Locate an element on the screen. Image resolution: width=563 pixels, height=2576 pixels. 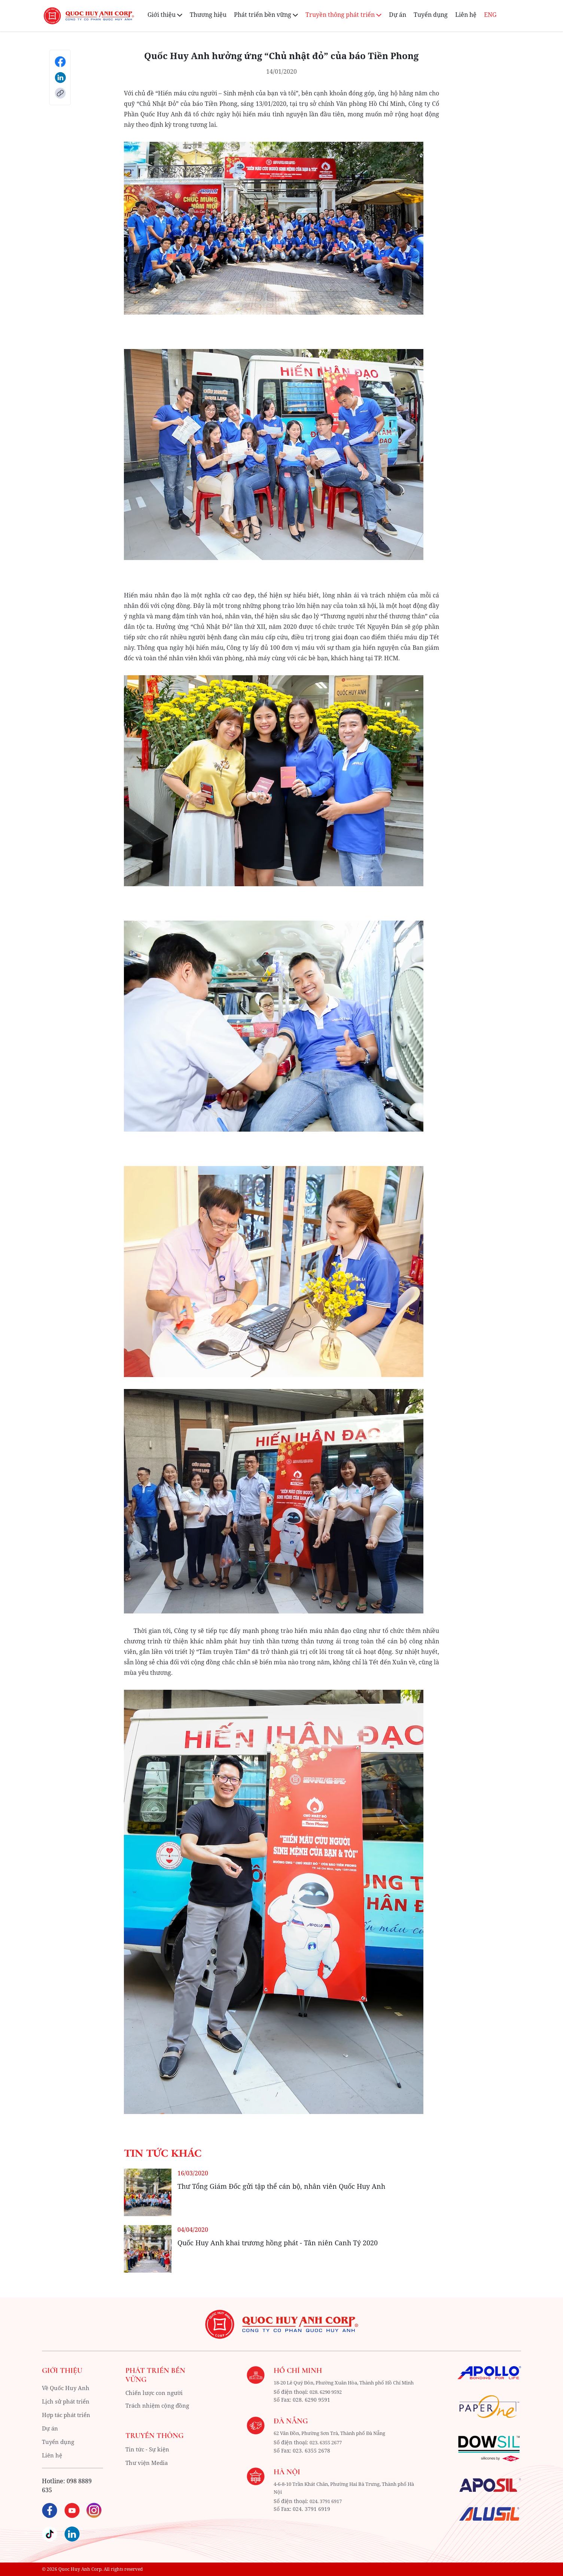
62 Vân Đồn, Phường Sơn Trà, Thành phố Đà Nẵng is located at coordinates (329, 2440).